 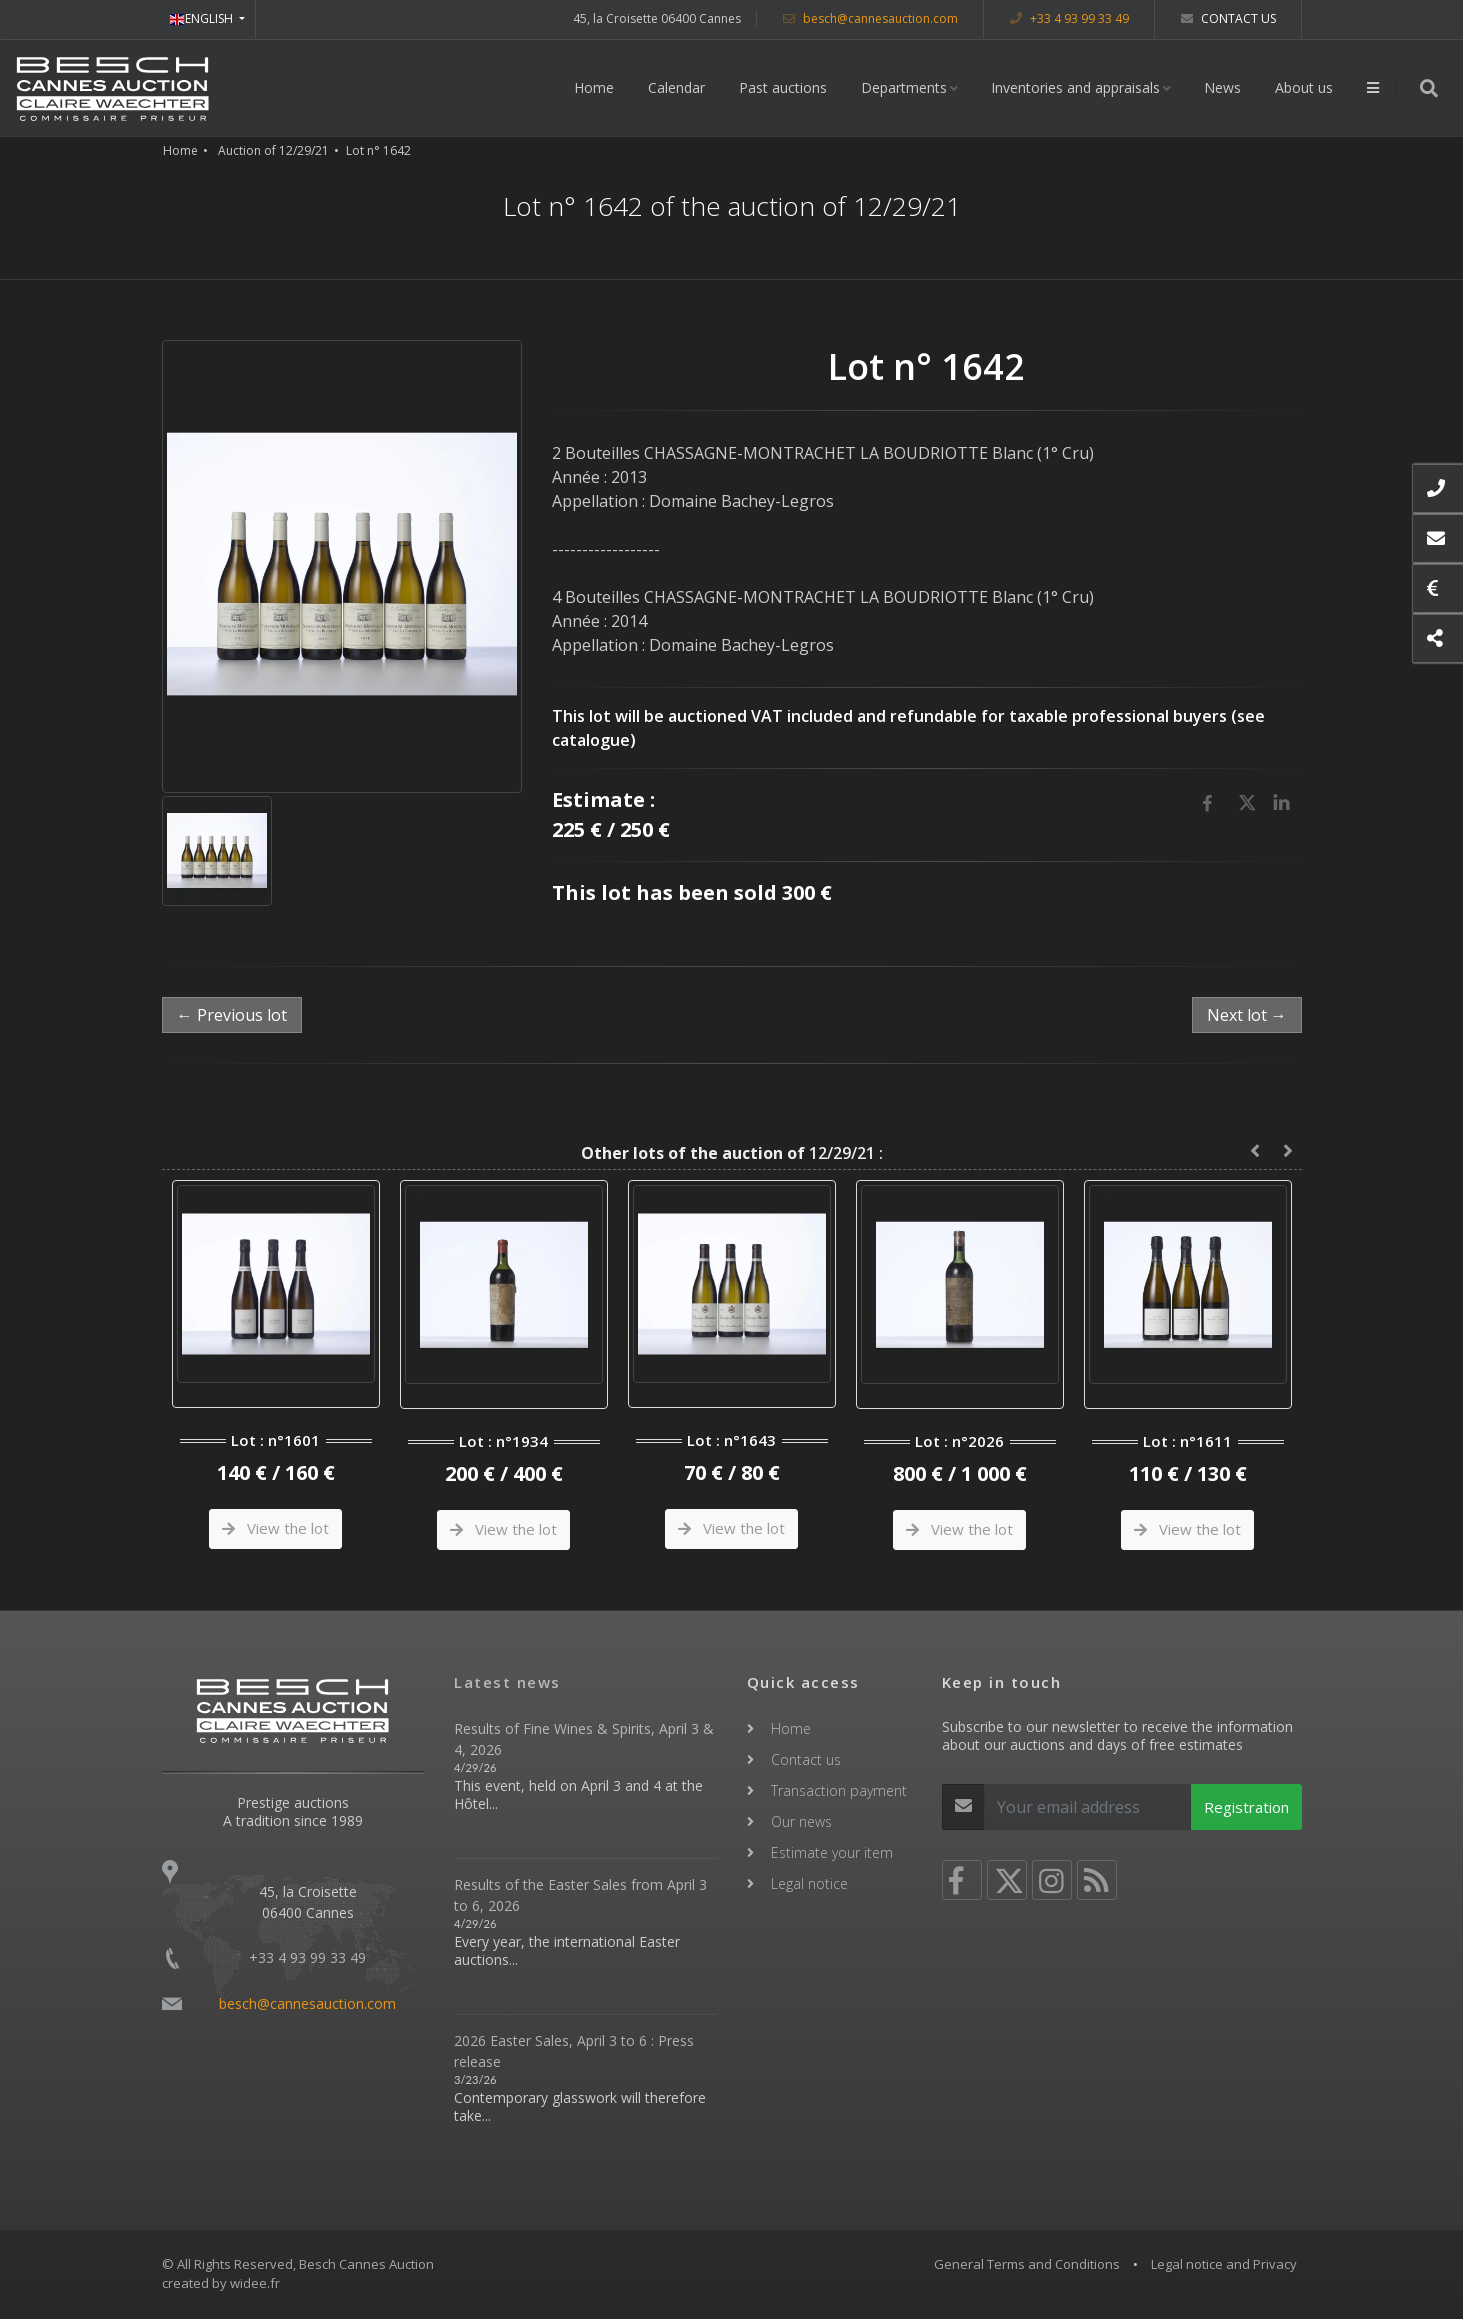 I want to click on Latest news, so click(x=507, y=1682).